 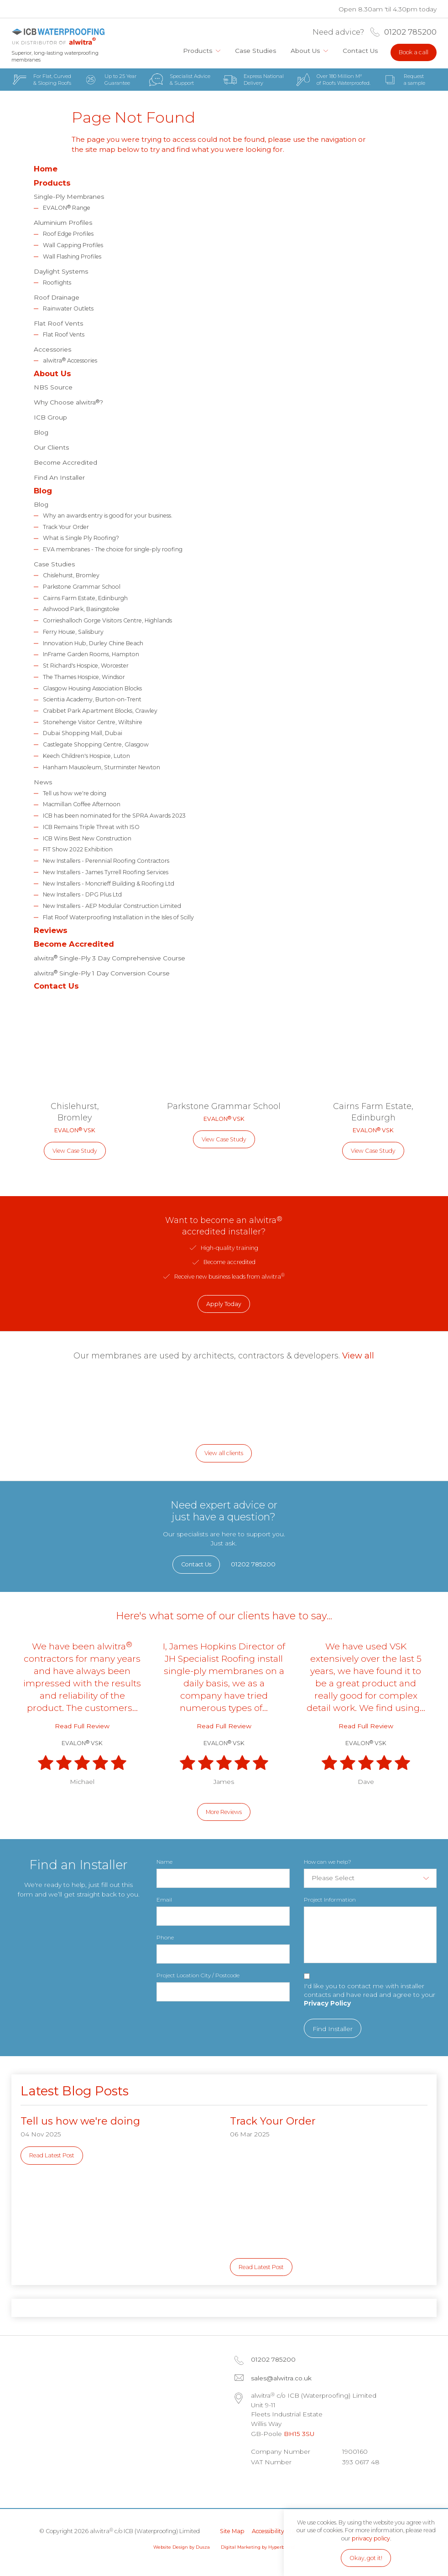 I want to click on InFrame Garden Rooms, Hampton, so click(x=91, y=654).